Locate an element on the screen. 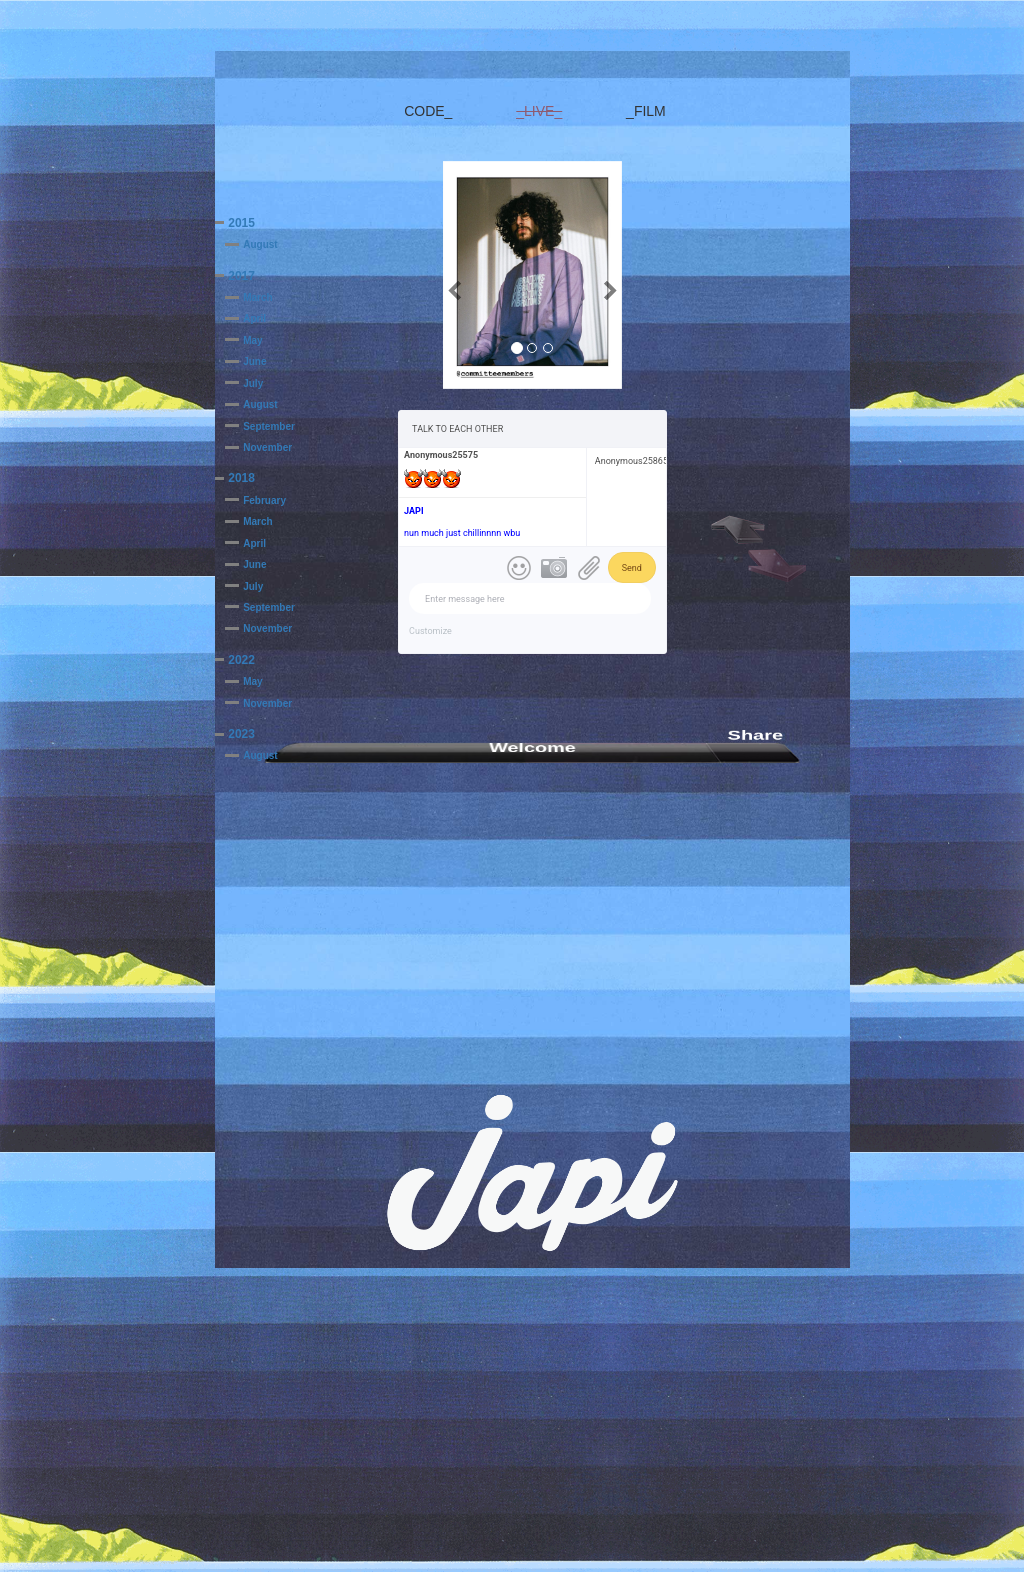  February is located at coordinates (264, 500).